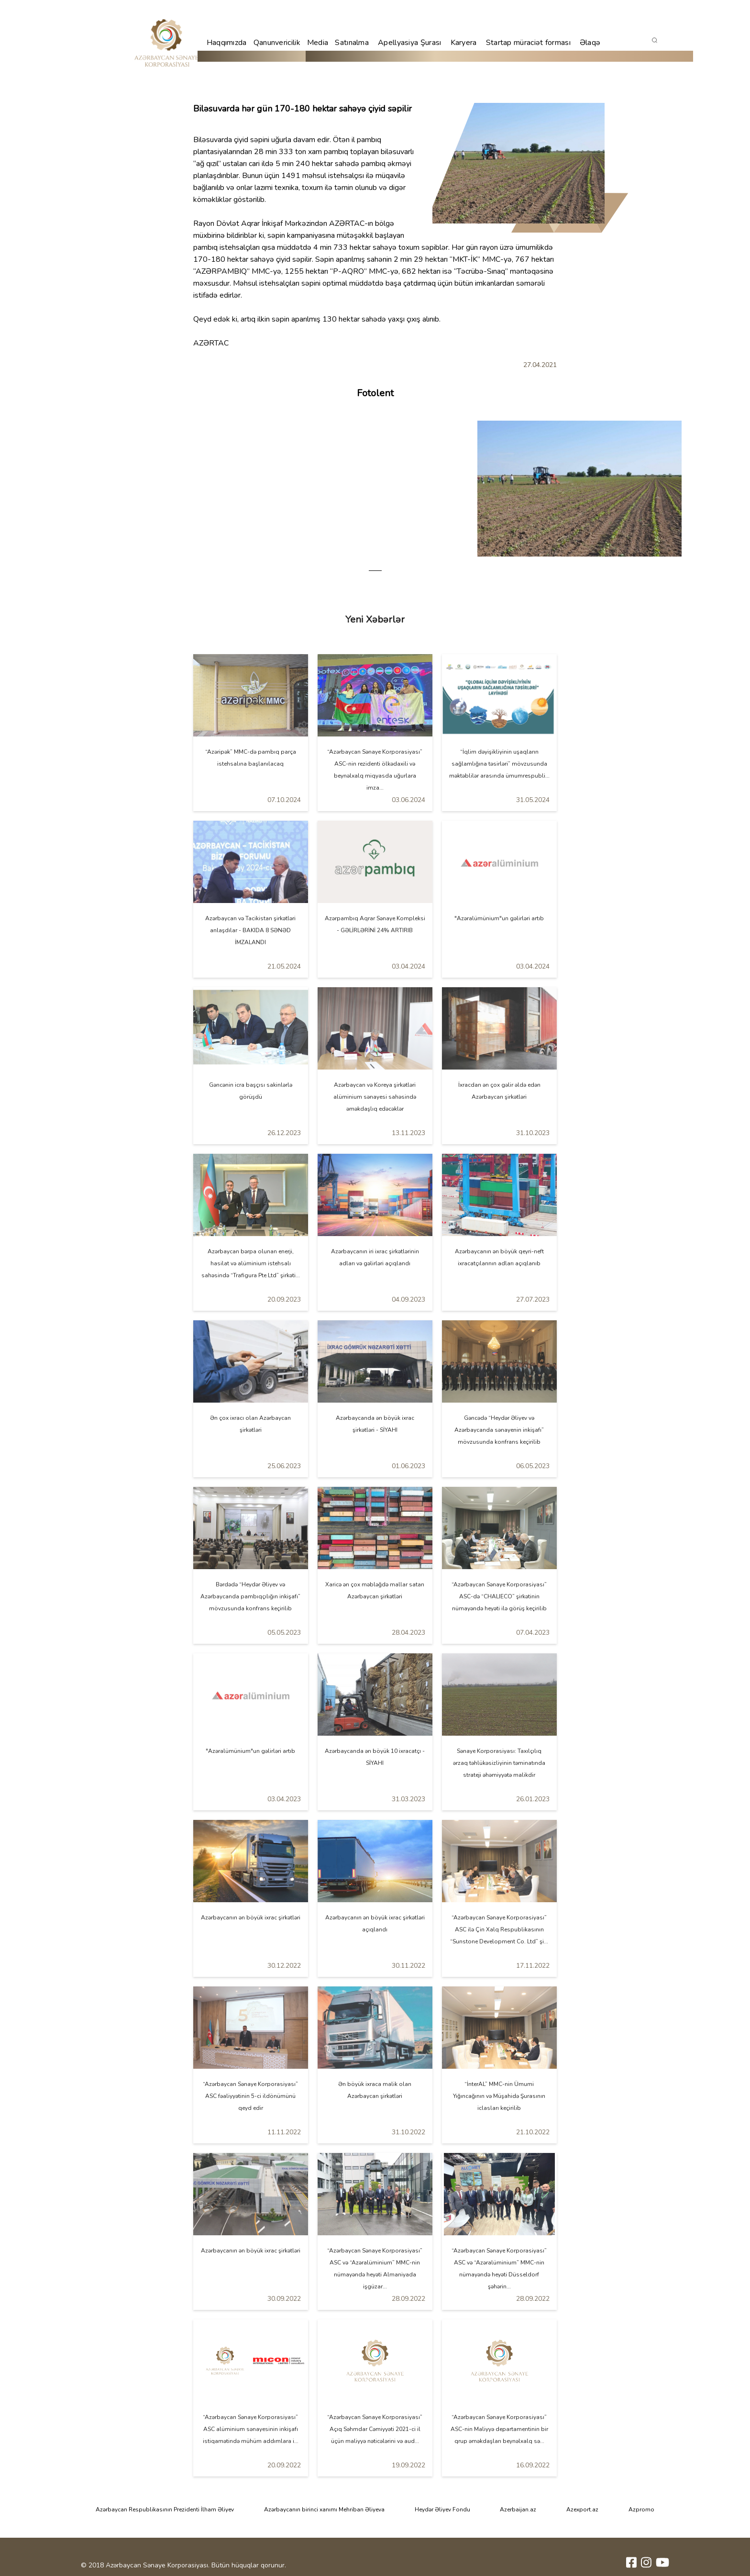  What do you see at coordinates (250, 1424) in the screenshot?
I see `Ən çox ixracı olan Azərbaycan şirkətləri` at bounding box center [250, 1424].